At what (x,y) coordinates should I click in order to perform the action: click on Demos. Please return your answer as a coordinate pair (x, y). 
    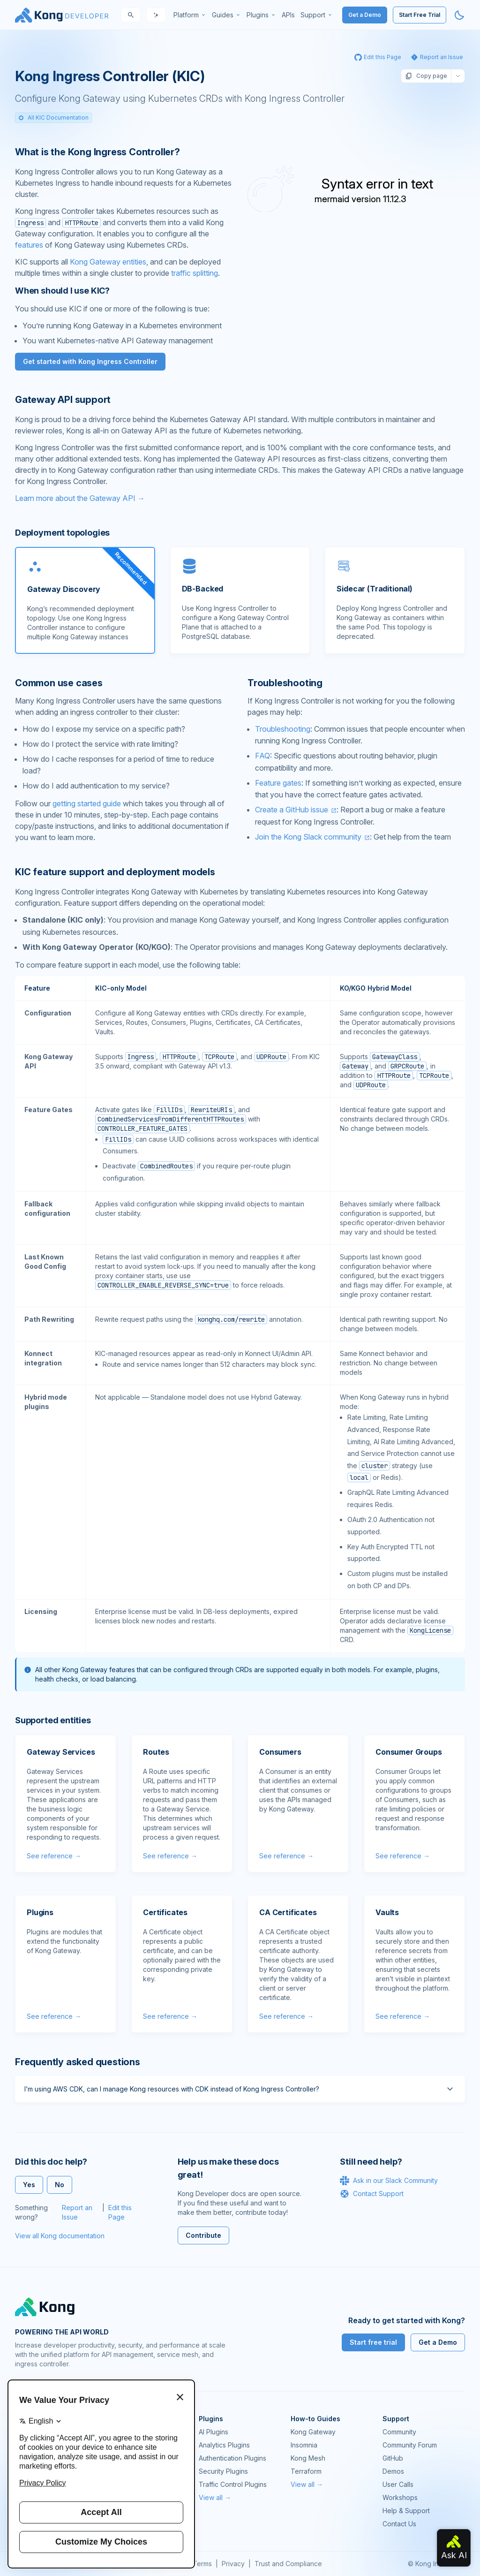
    Looking at the image, I should click on (393, 2471).